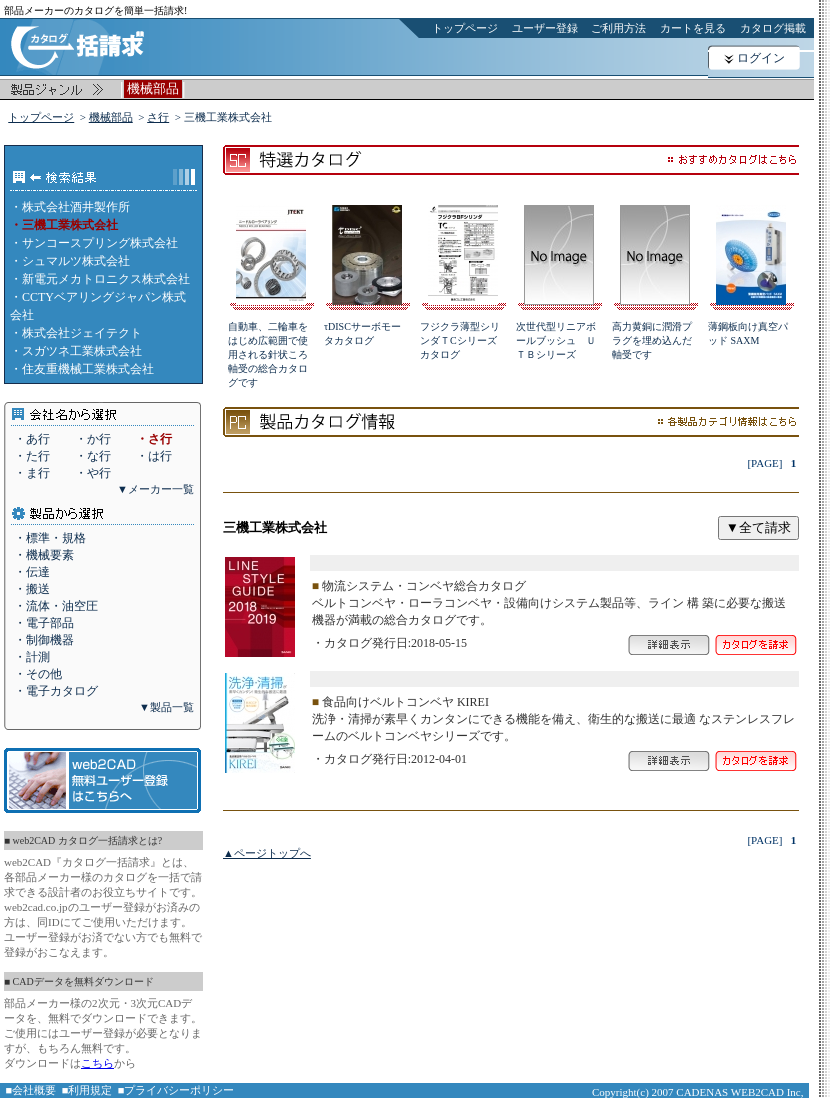 The image size is (830, 1116). Describe the element at coordinates (32, 589) in the screenshot. I see `・搬送` at that location.